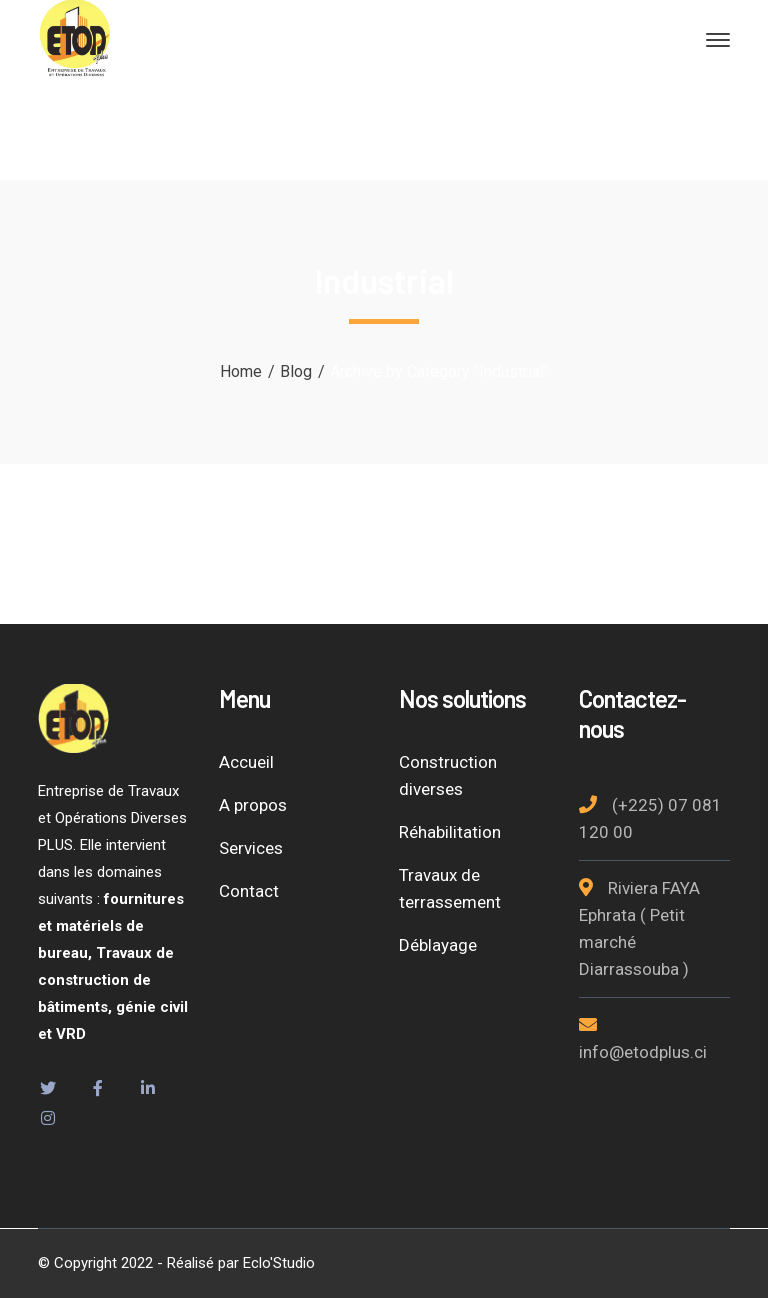  Describe the element at coordinates (241, 371) in the screenshot. I see `Home` at that location.